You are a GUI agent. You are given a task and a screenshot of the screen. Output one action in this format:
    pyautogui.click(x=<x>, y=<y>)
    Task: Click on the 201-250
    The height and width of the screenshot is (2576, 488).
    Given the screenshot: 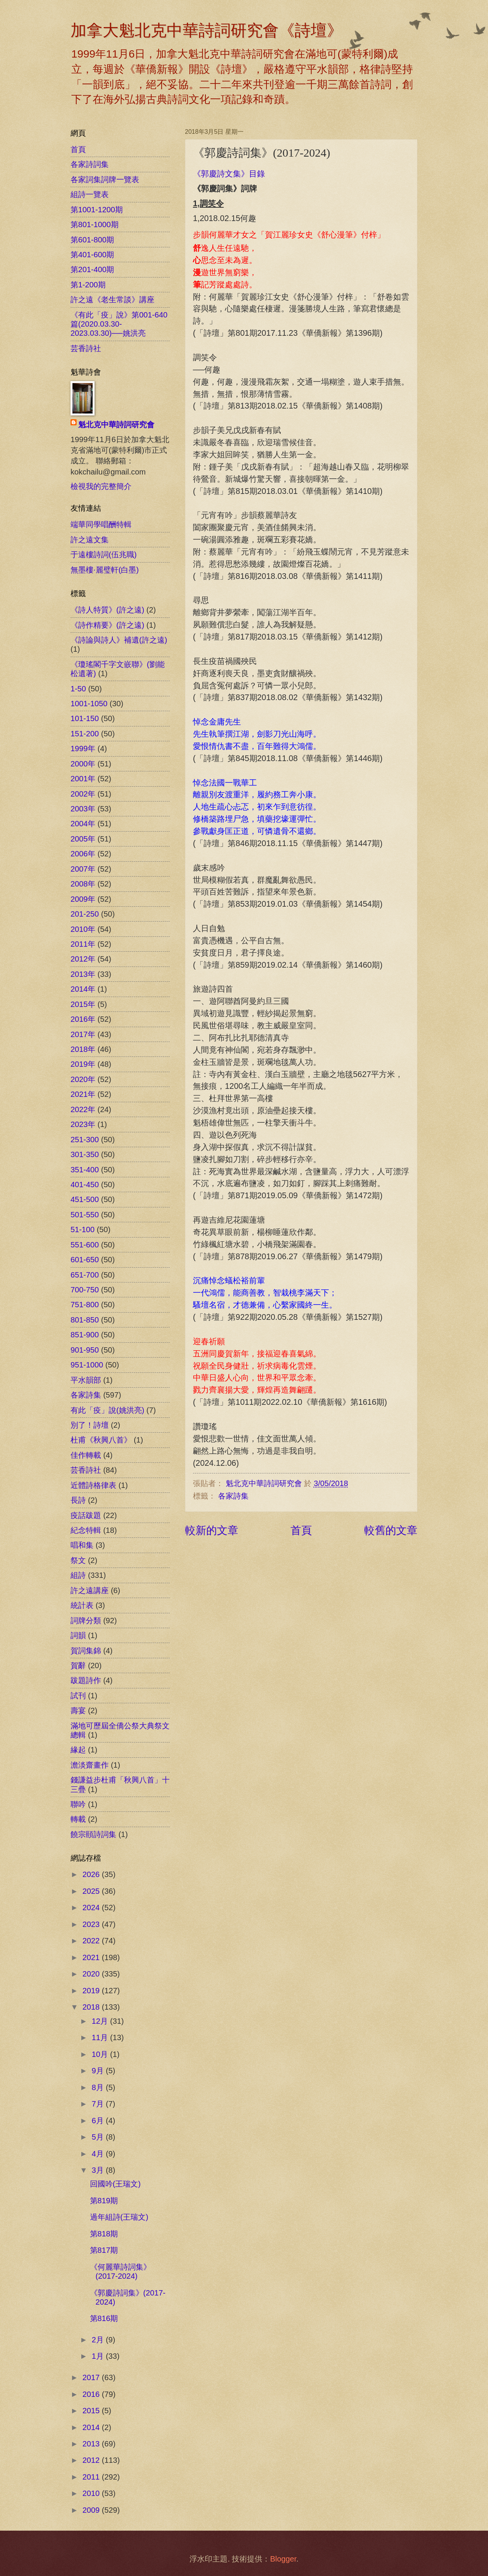 What is the action you would take?
    pyautogui.click(x=85, y=914)
    